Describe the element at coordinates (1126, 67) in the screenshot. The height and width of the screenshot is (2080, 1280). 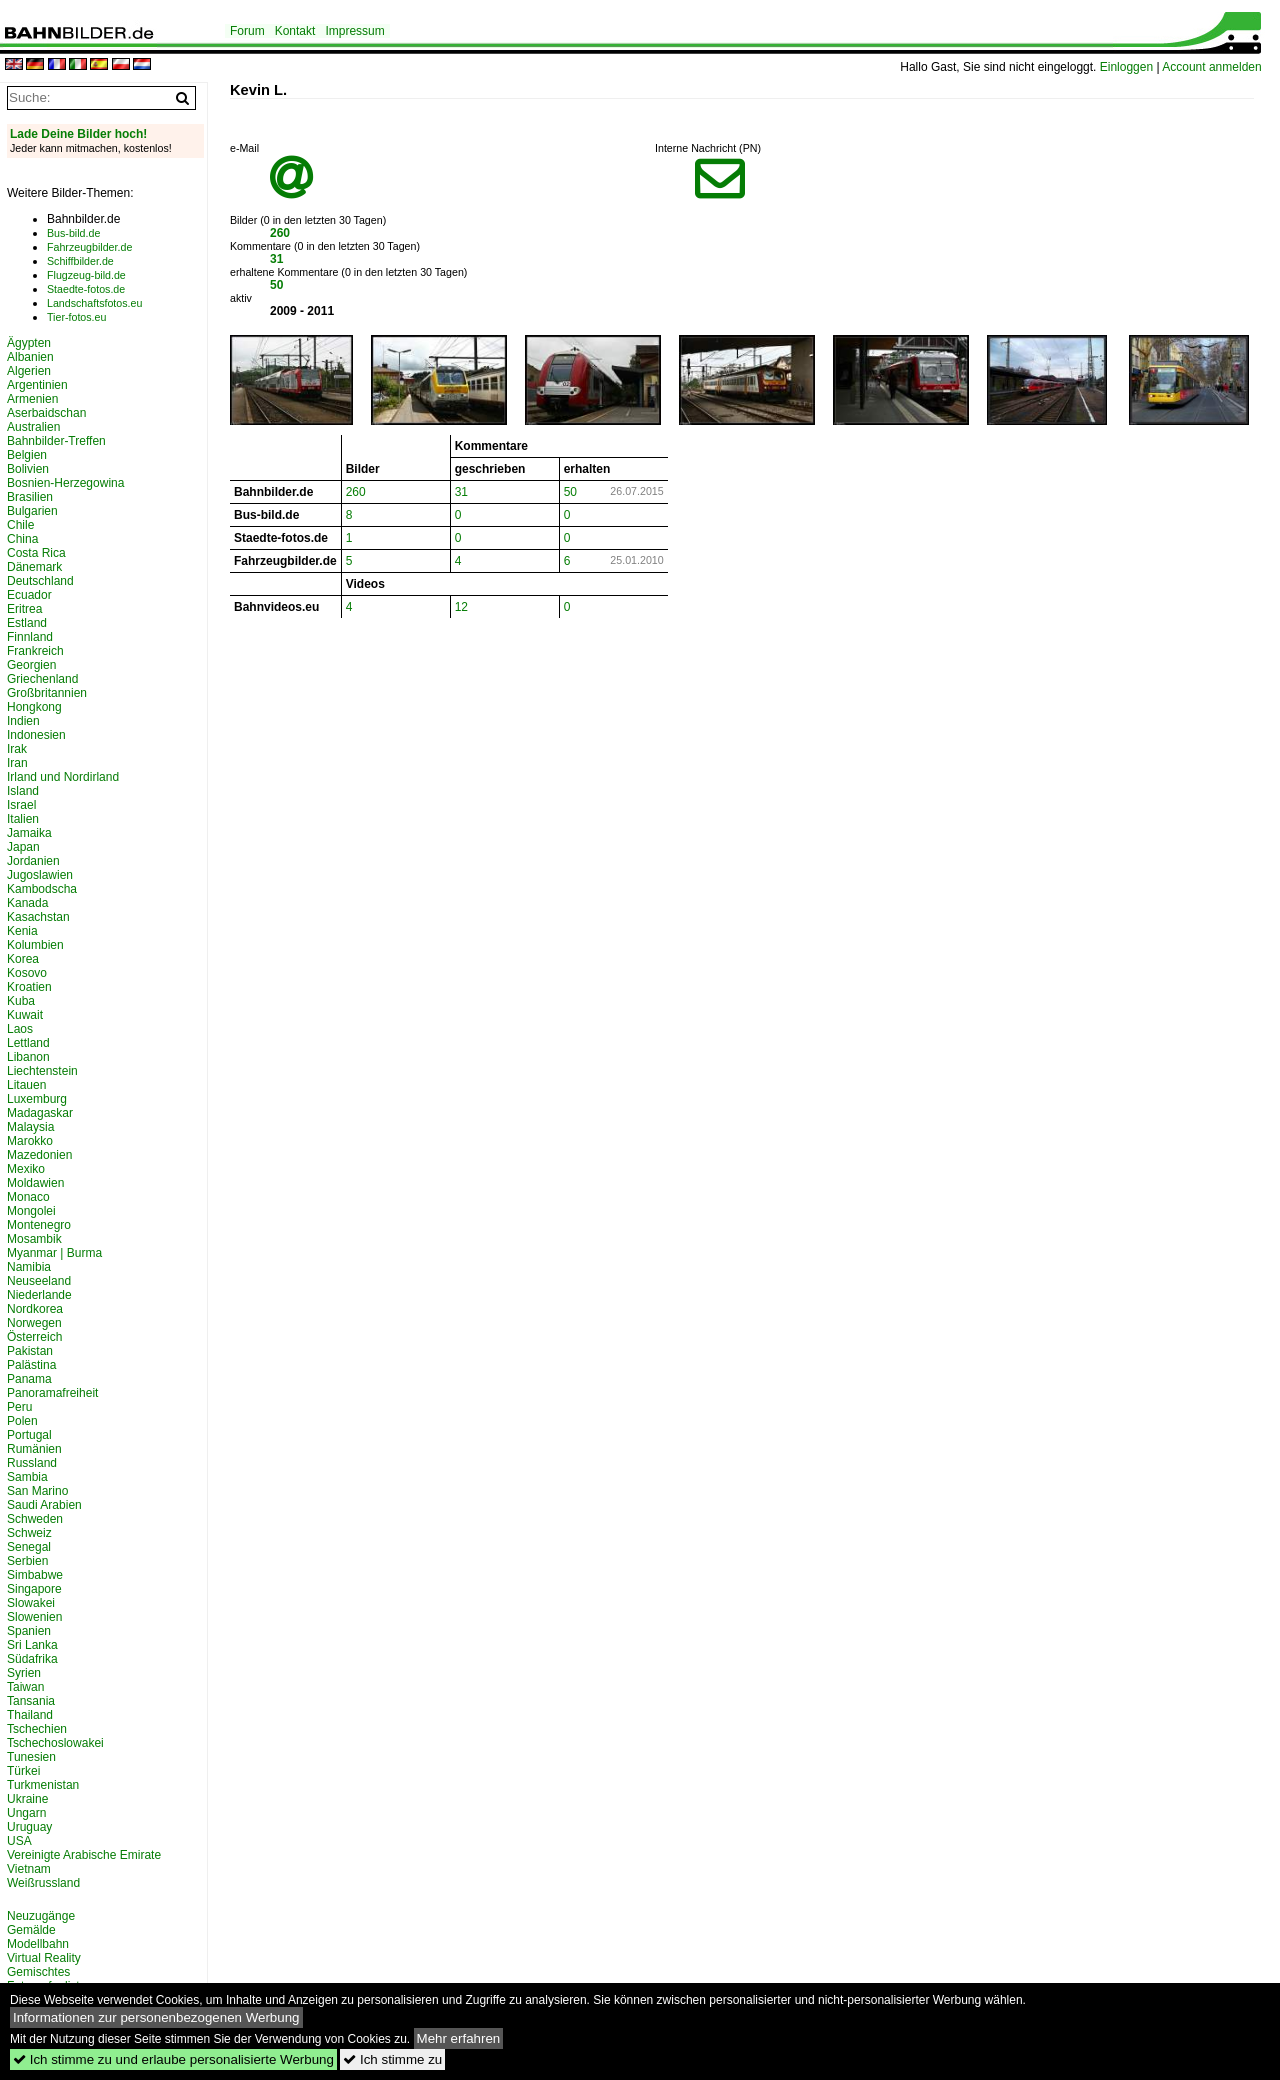
I see `Einloggen` at that location.